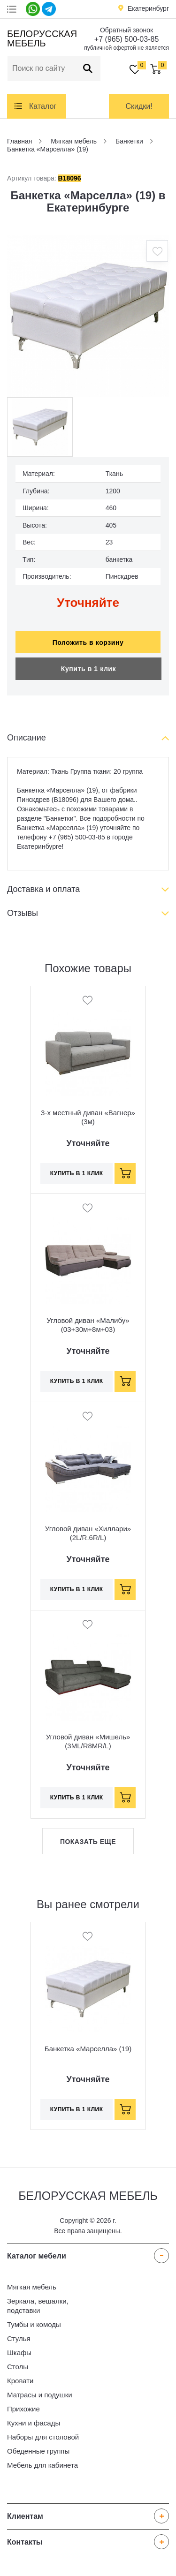  Describe the element at coordinates (42, 106) in the screenshot. I see `Каталог` at that location.